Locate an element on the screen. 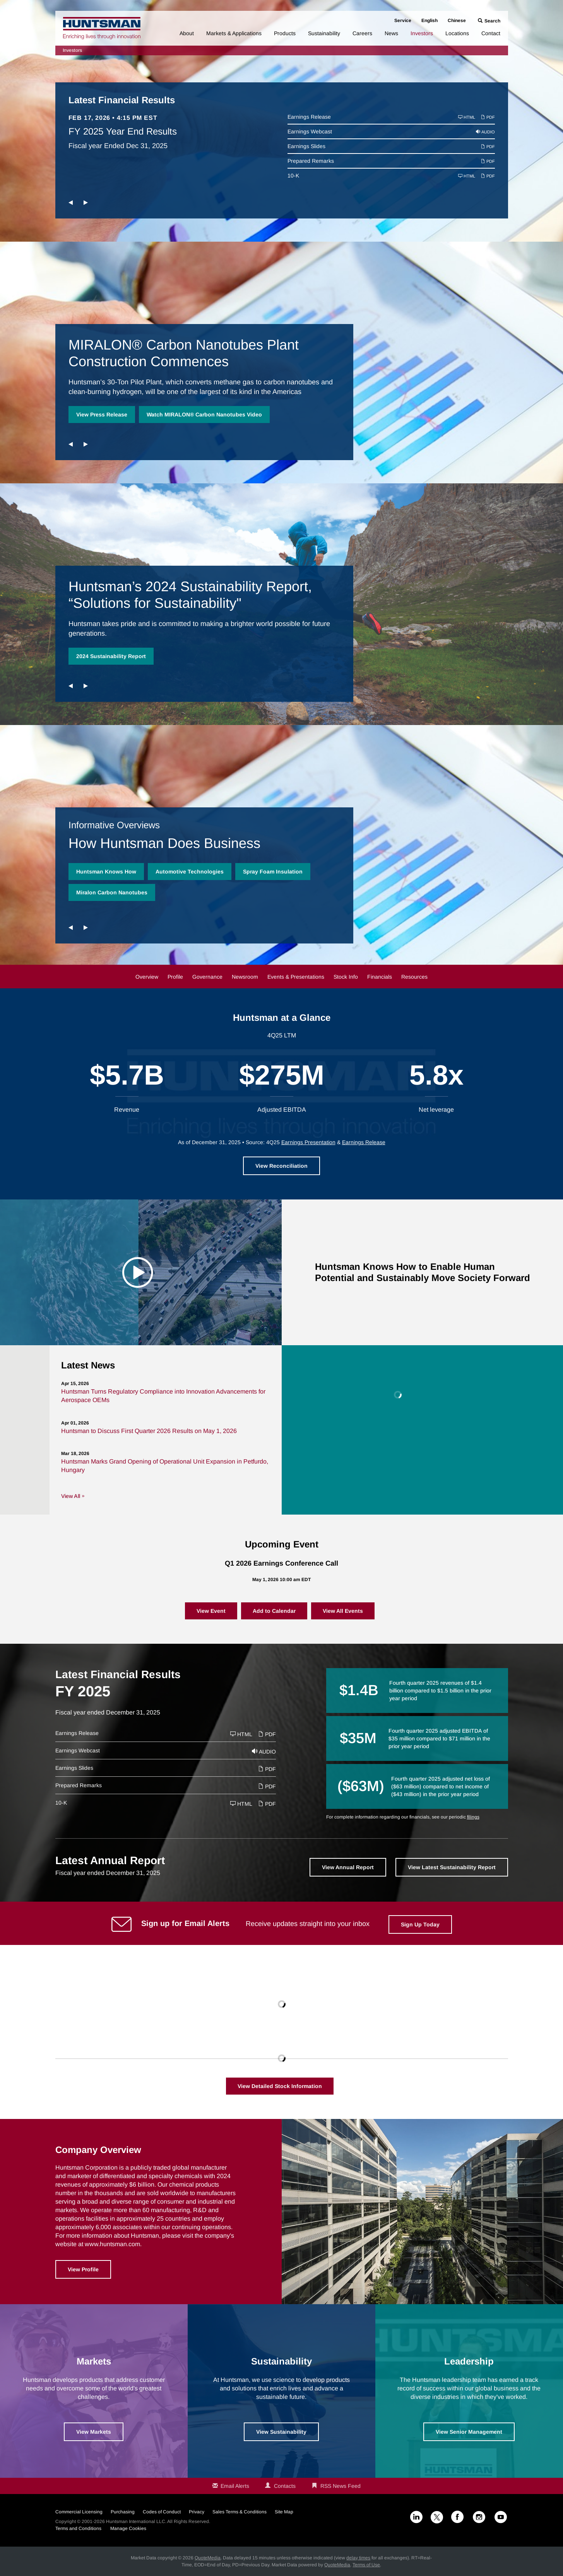 This screenshot has height=2576, width=563. View Reconciliation is located at coordinates (281, 1166).